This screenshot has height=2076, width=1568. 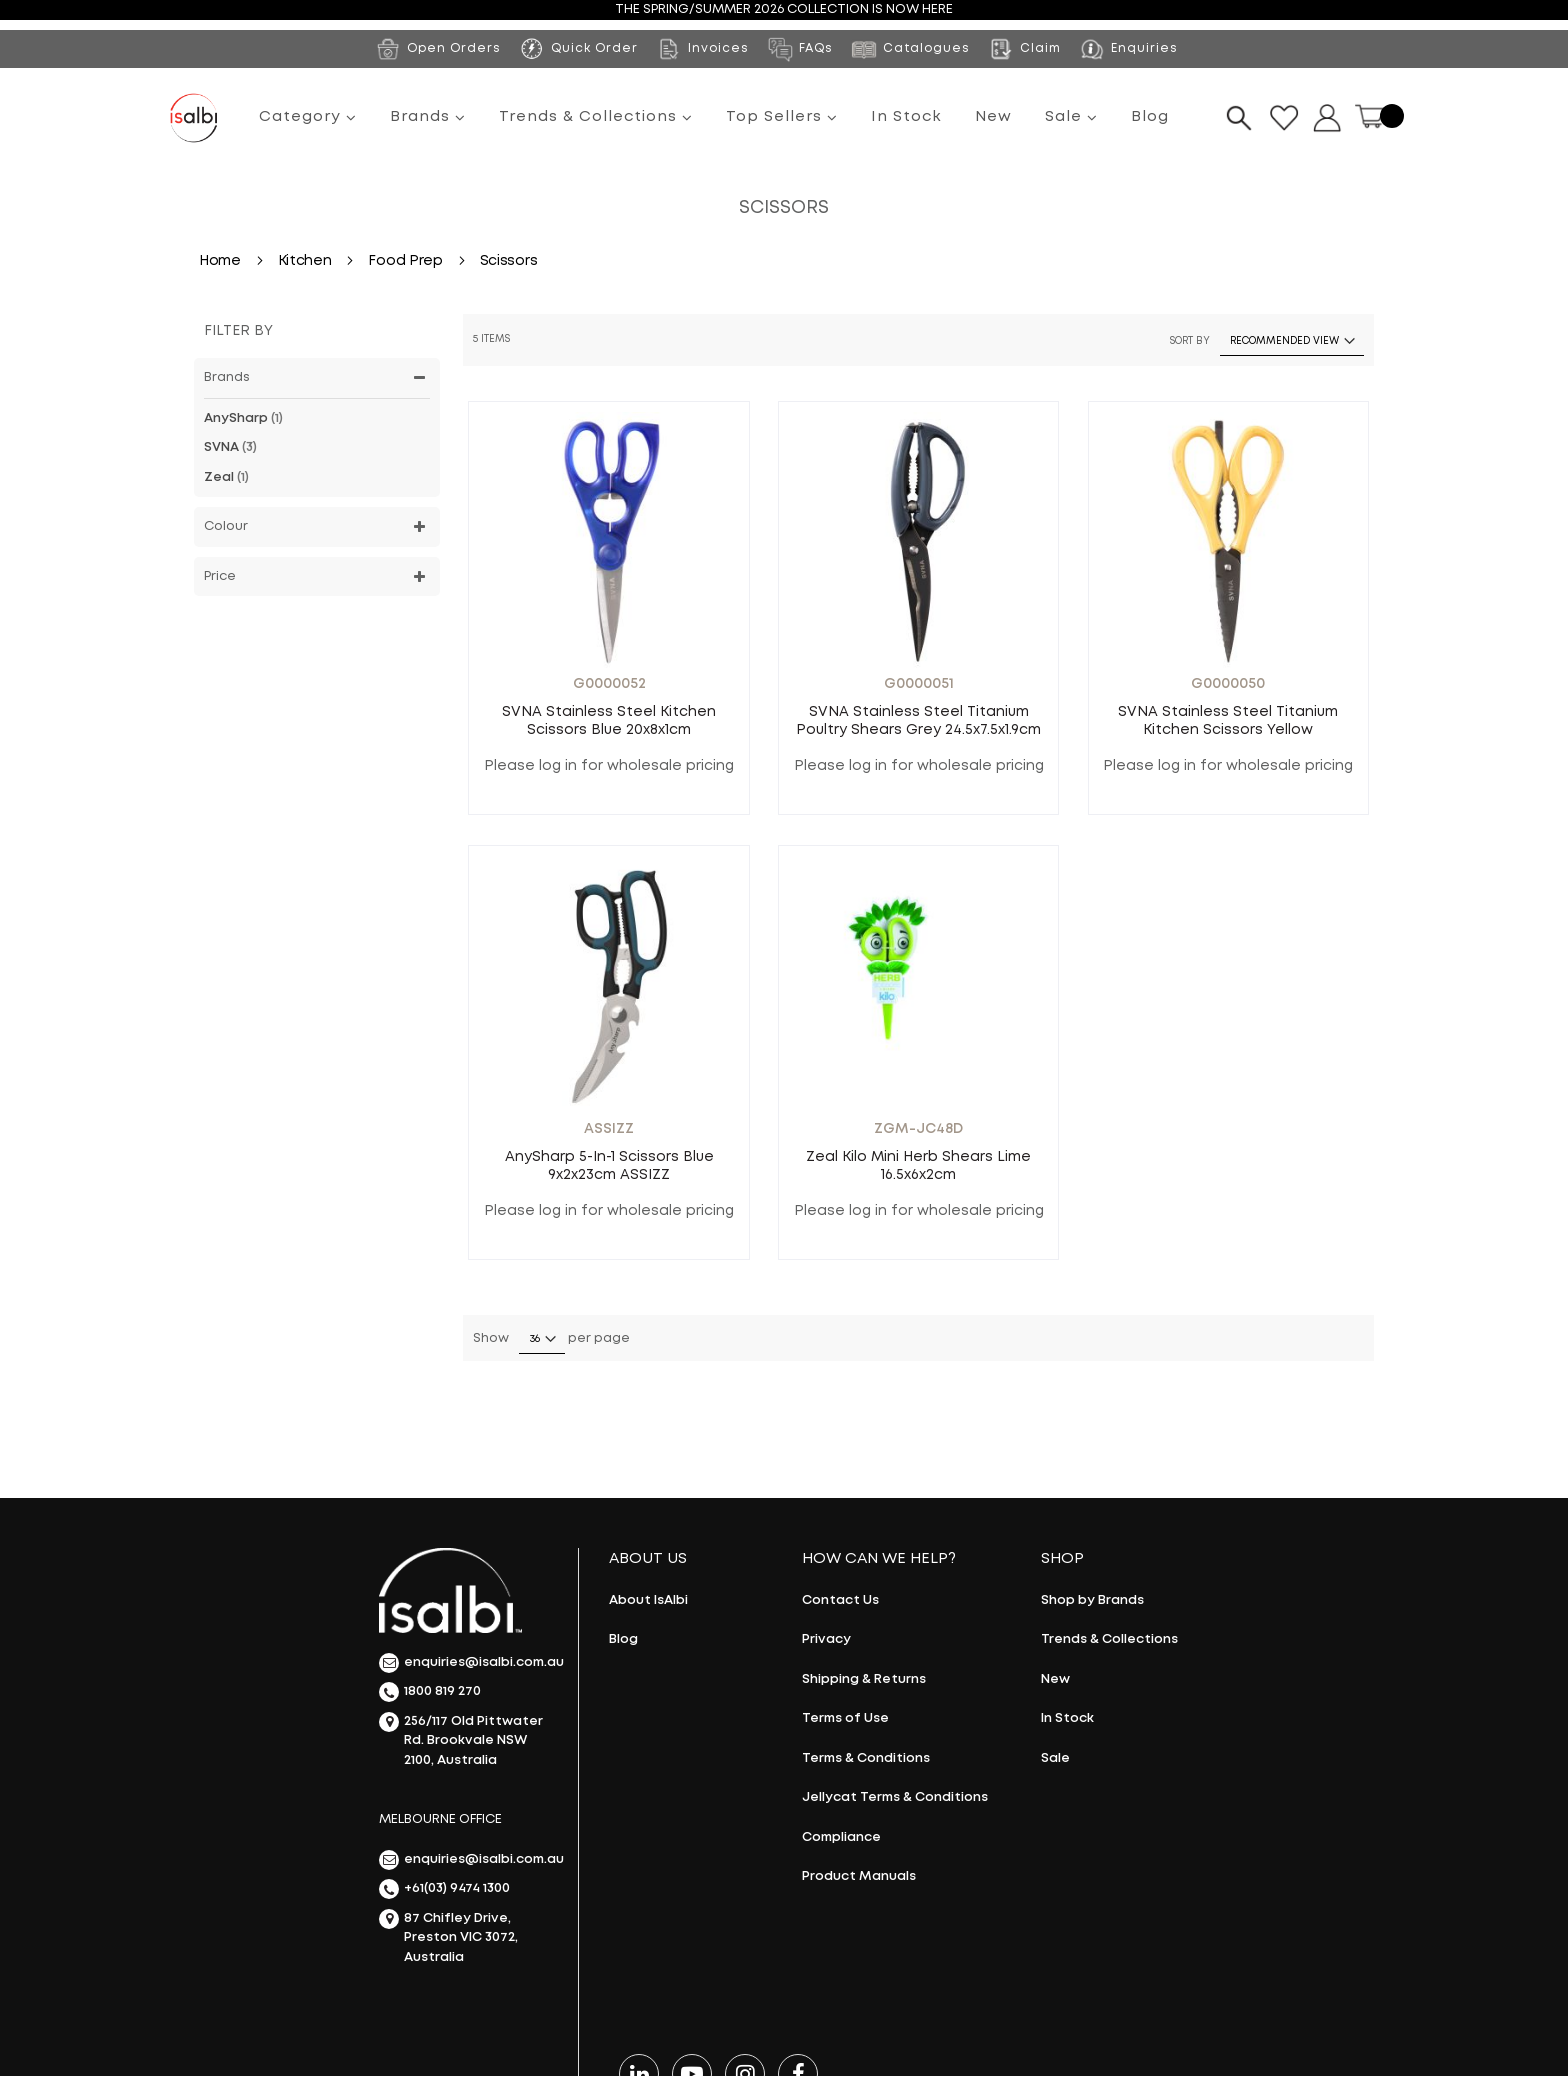 I want to click on Invoices, so click(x=702, y=49).